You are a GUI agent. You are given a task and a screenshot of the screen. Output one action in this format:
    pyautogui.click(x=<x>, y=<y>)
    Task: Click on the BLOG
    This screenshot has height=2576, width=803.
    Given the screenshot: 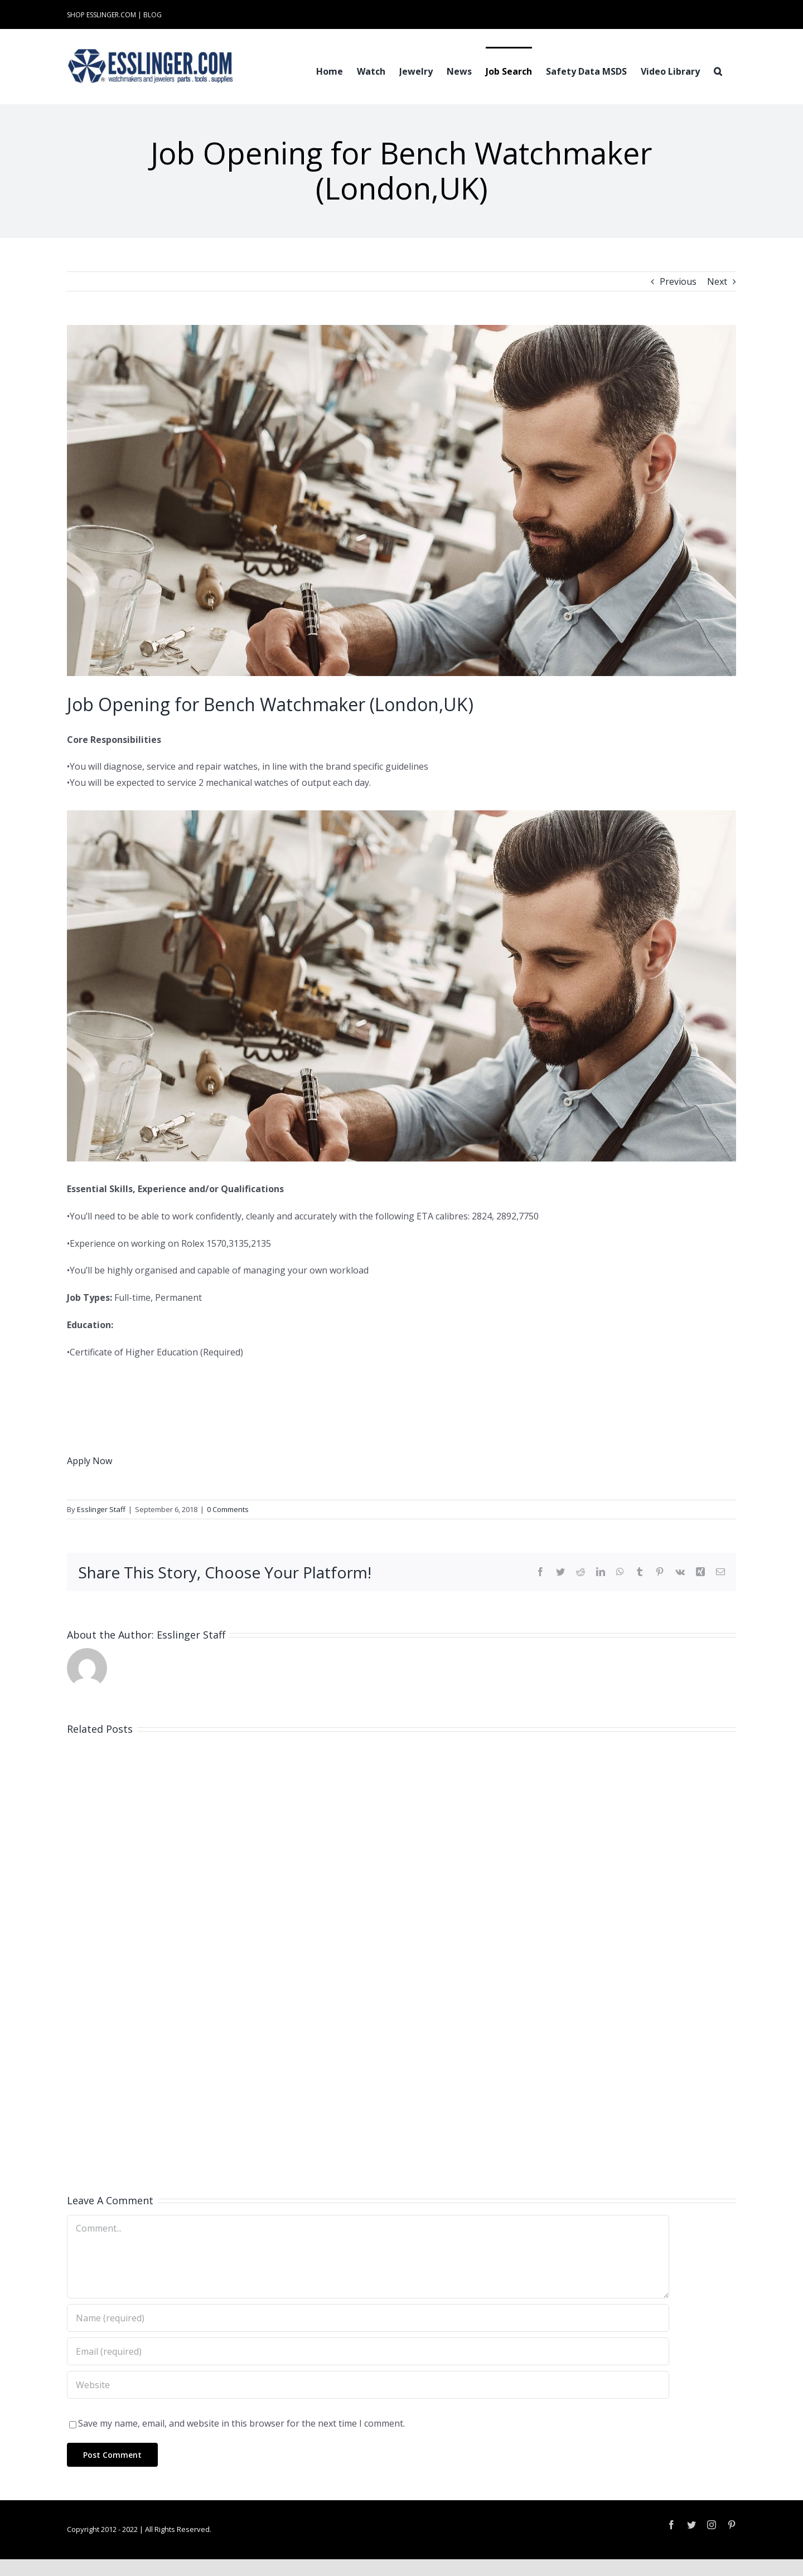 What is the action you would take?
    pyautogui.click(x=152, y=15)
    